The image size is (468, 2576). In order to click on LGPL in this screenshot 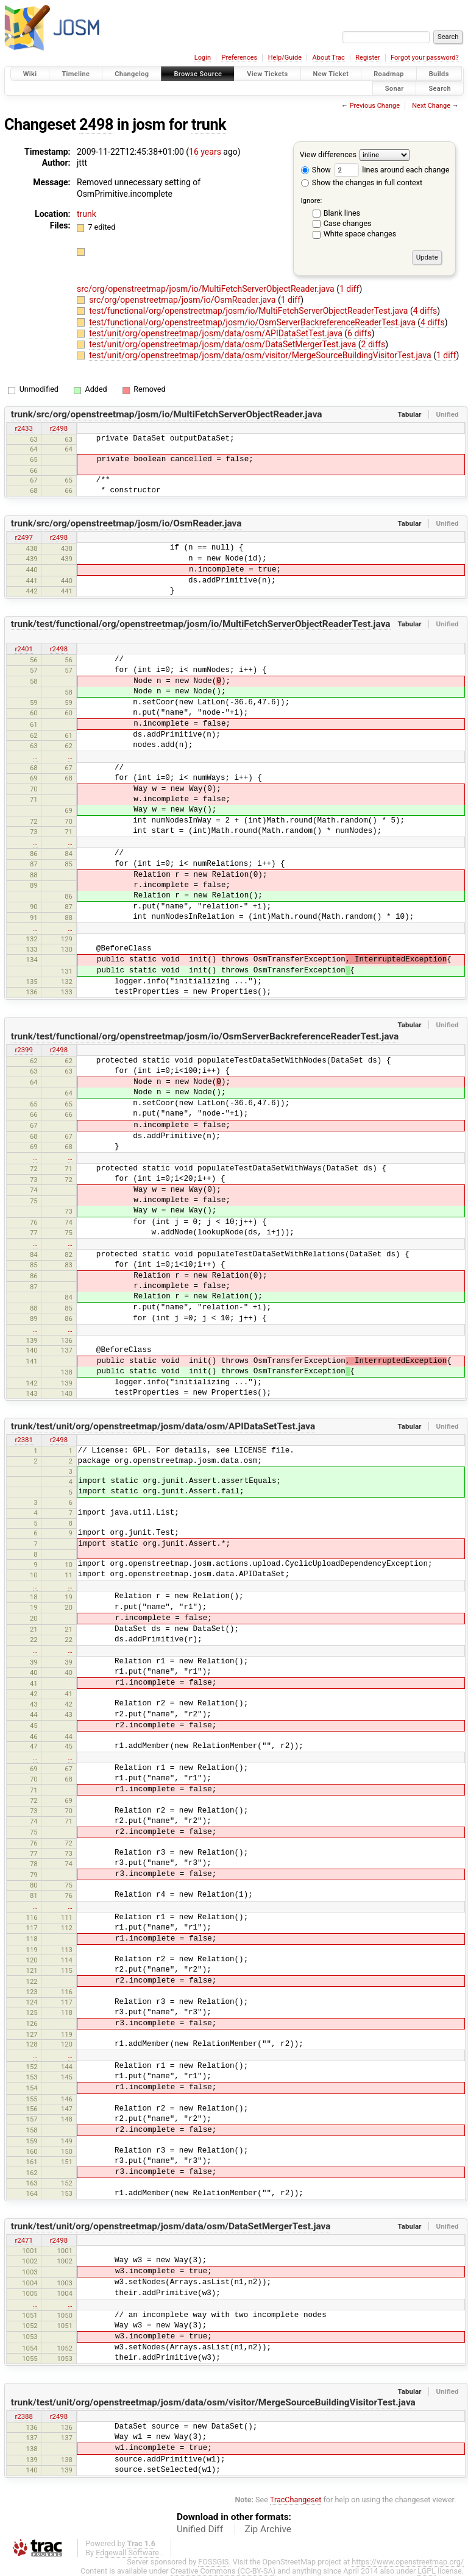, I will do `click(426, 2570)`.